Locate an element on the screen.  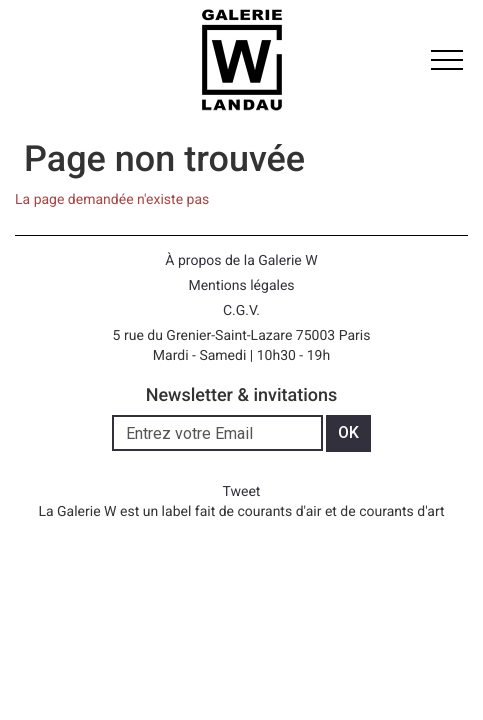
C.G.V. is located at coordinates (241, 311).